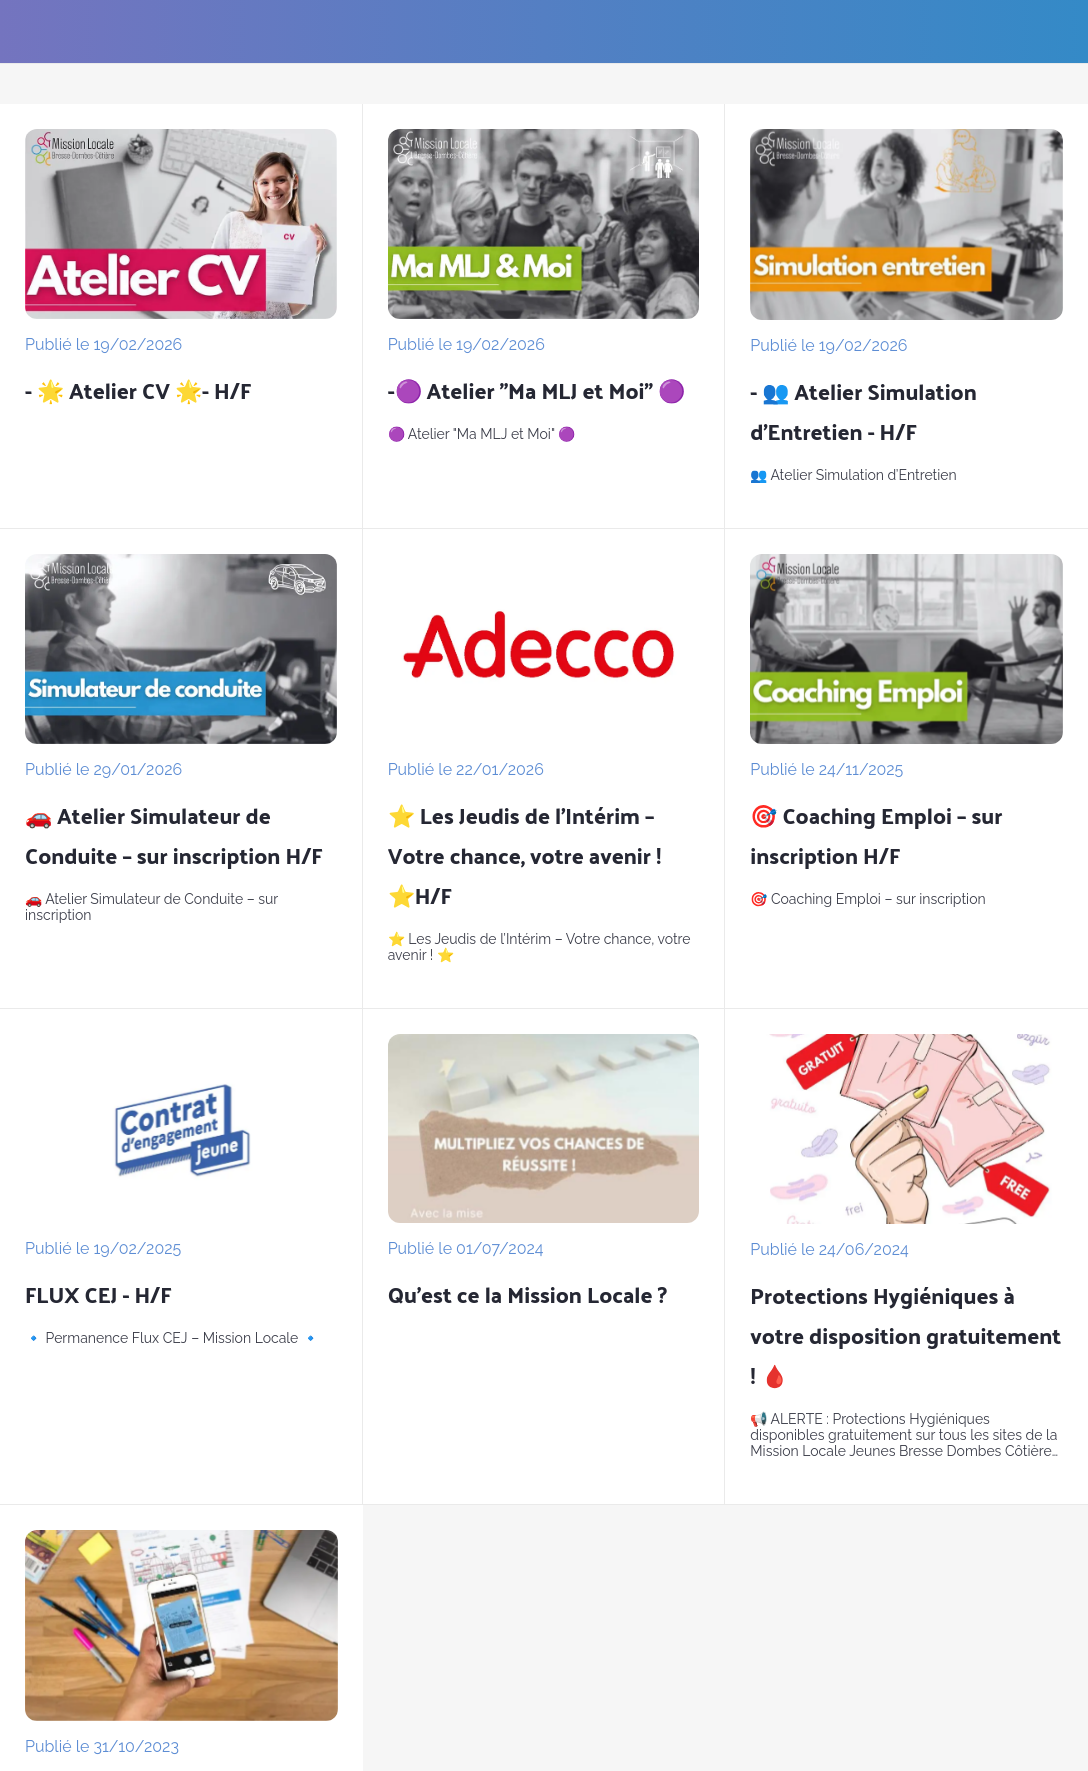 The width and height of the screenshot is (1088, 1771). Describe the element at coordinates (98, 1294) in the screenshot. I see `FLUX CEJ - H/F` at that location.